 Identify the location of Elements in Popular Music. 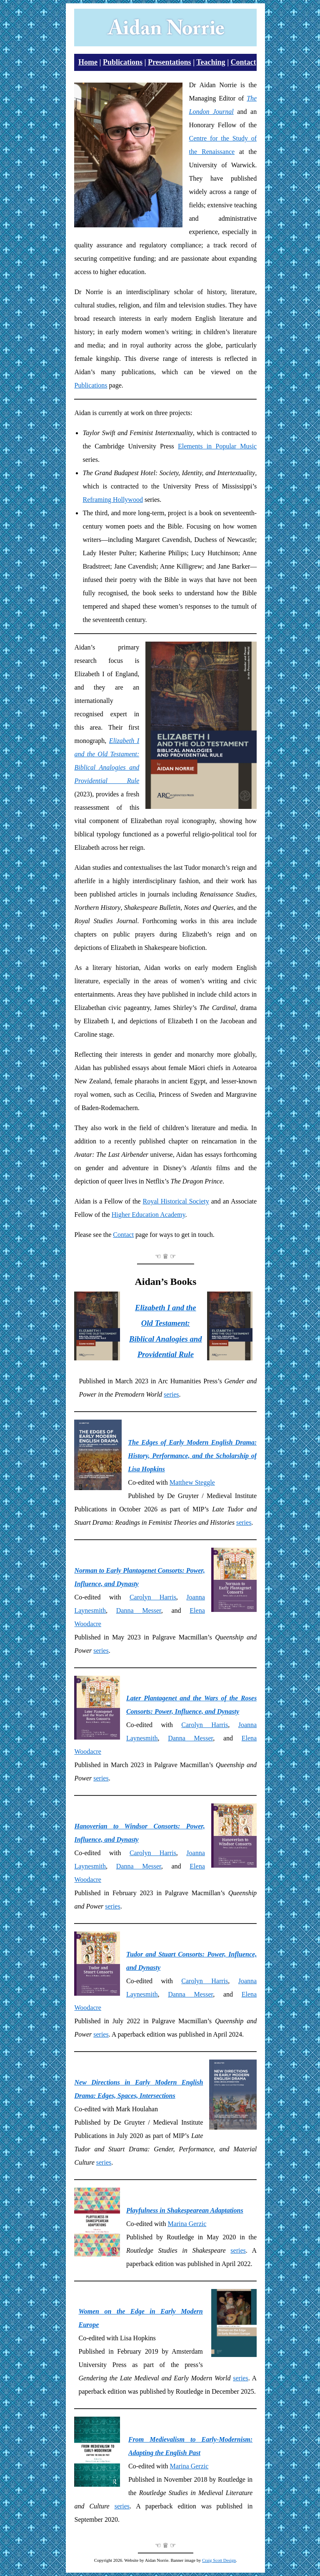
(217, 446).